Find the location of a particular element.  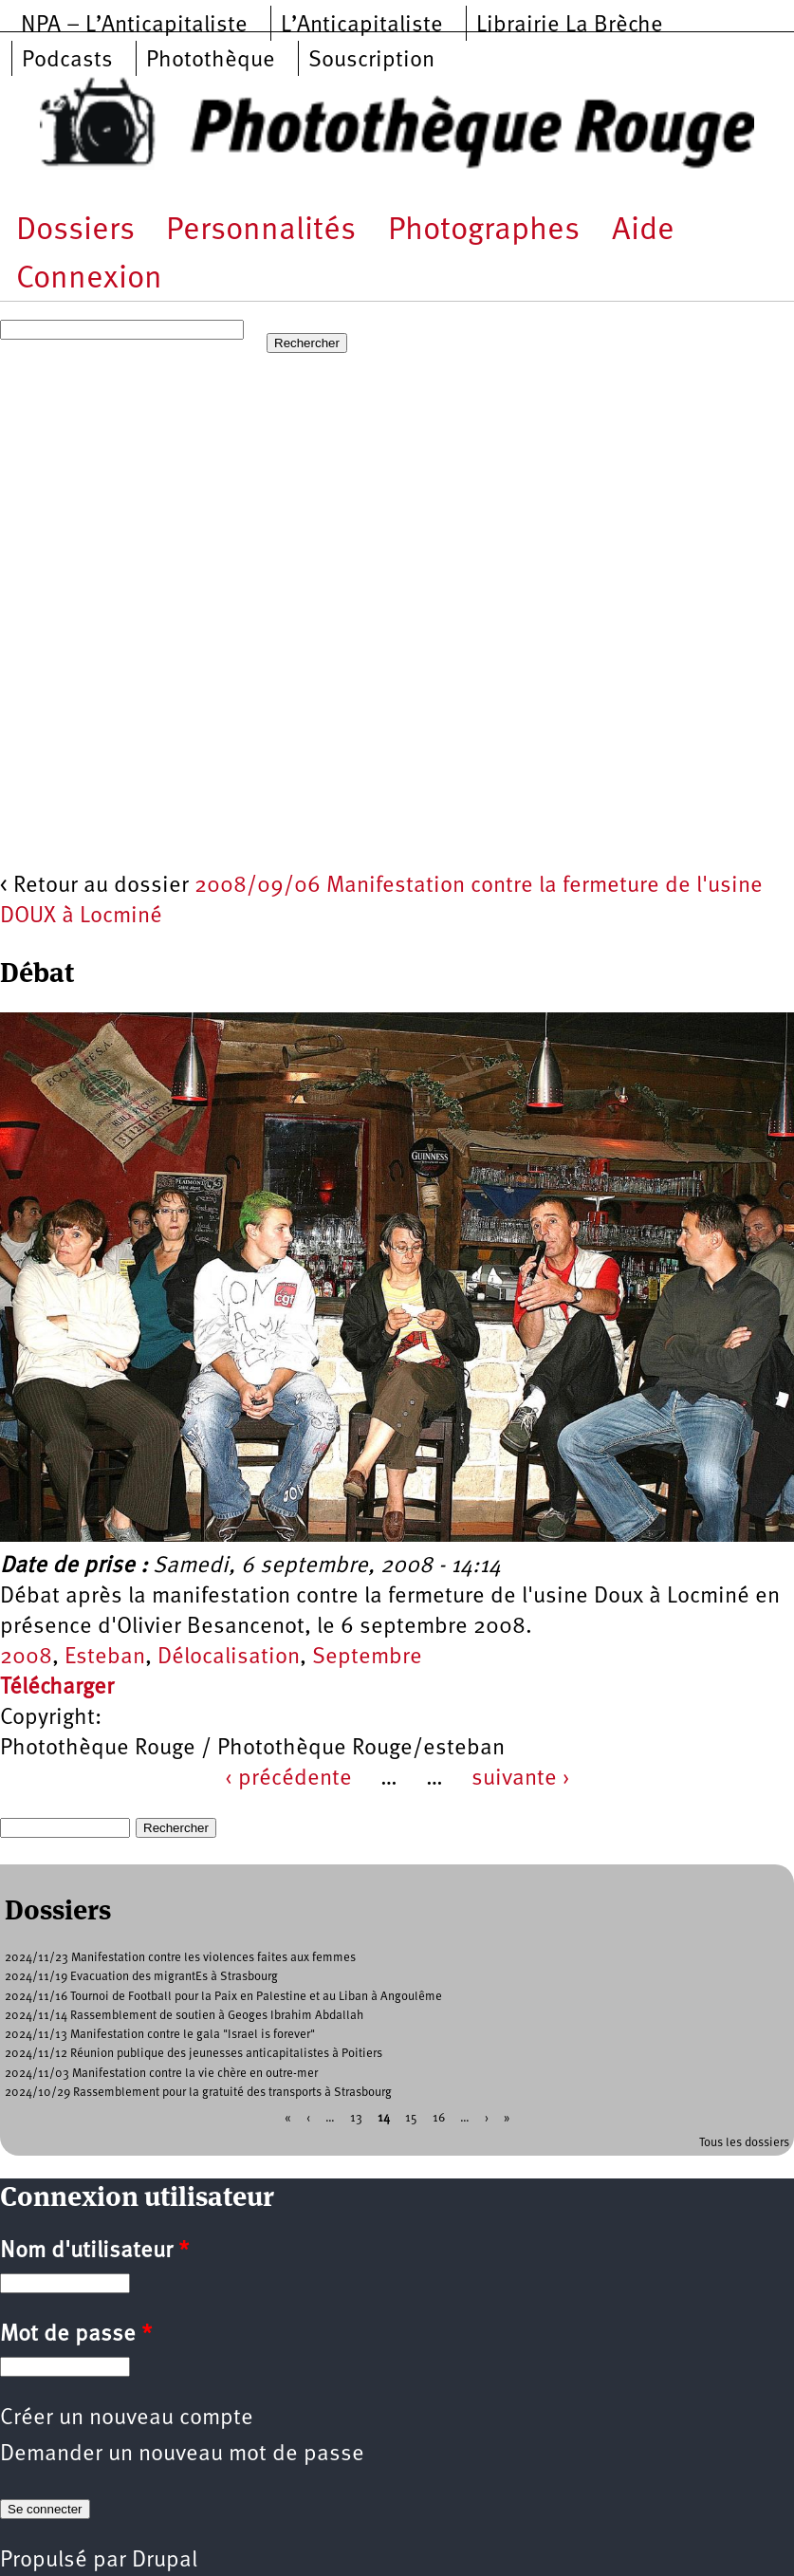

Délocalisation is located at coordinates (228, 1657).